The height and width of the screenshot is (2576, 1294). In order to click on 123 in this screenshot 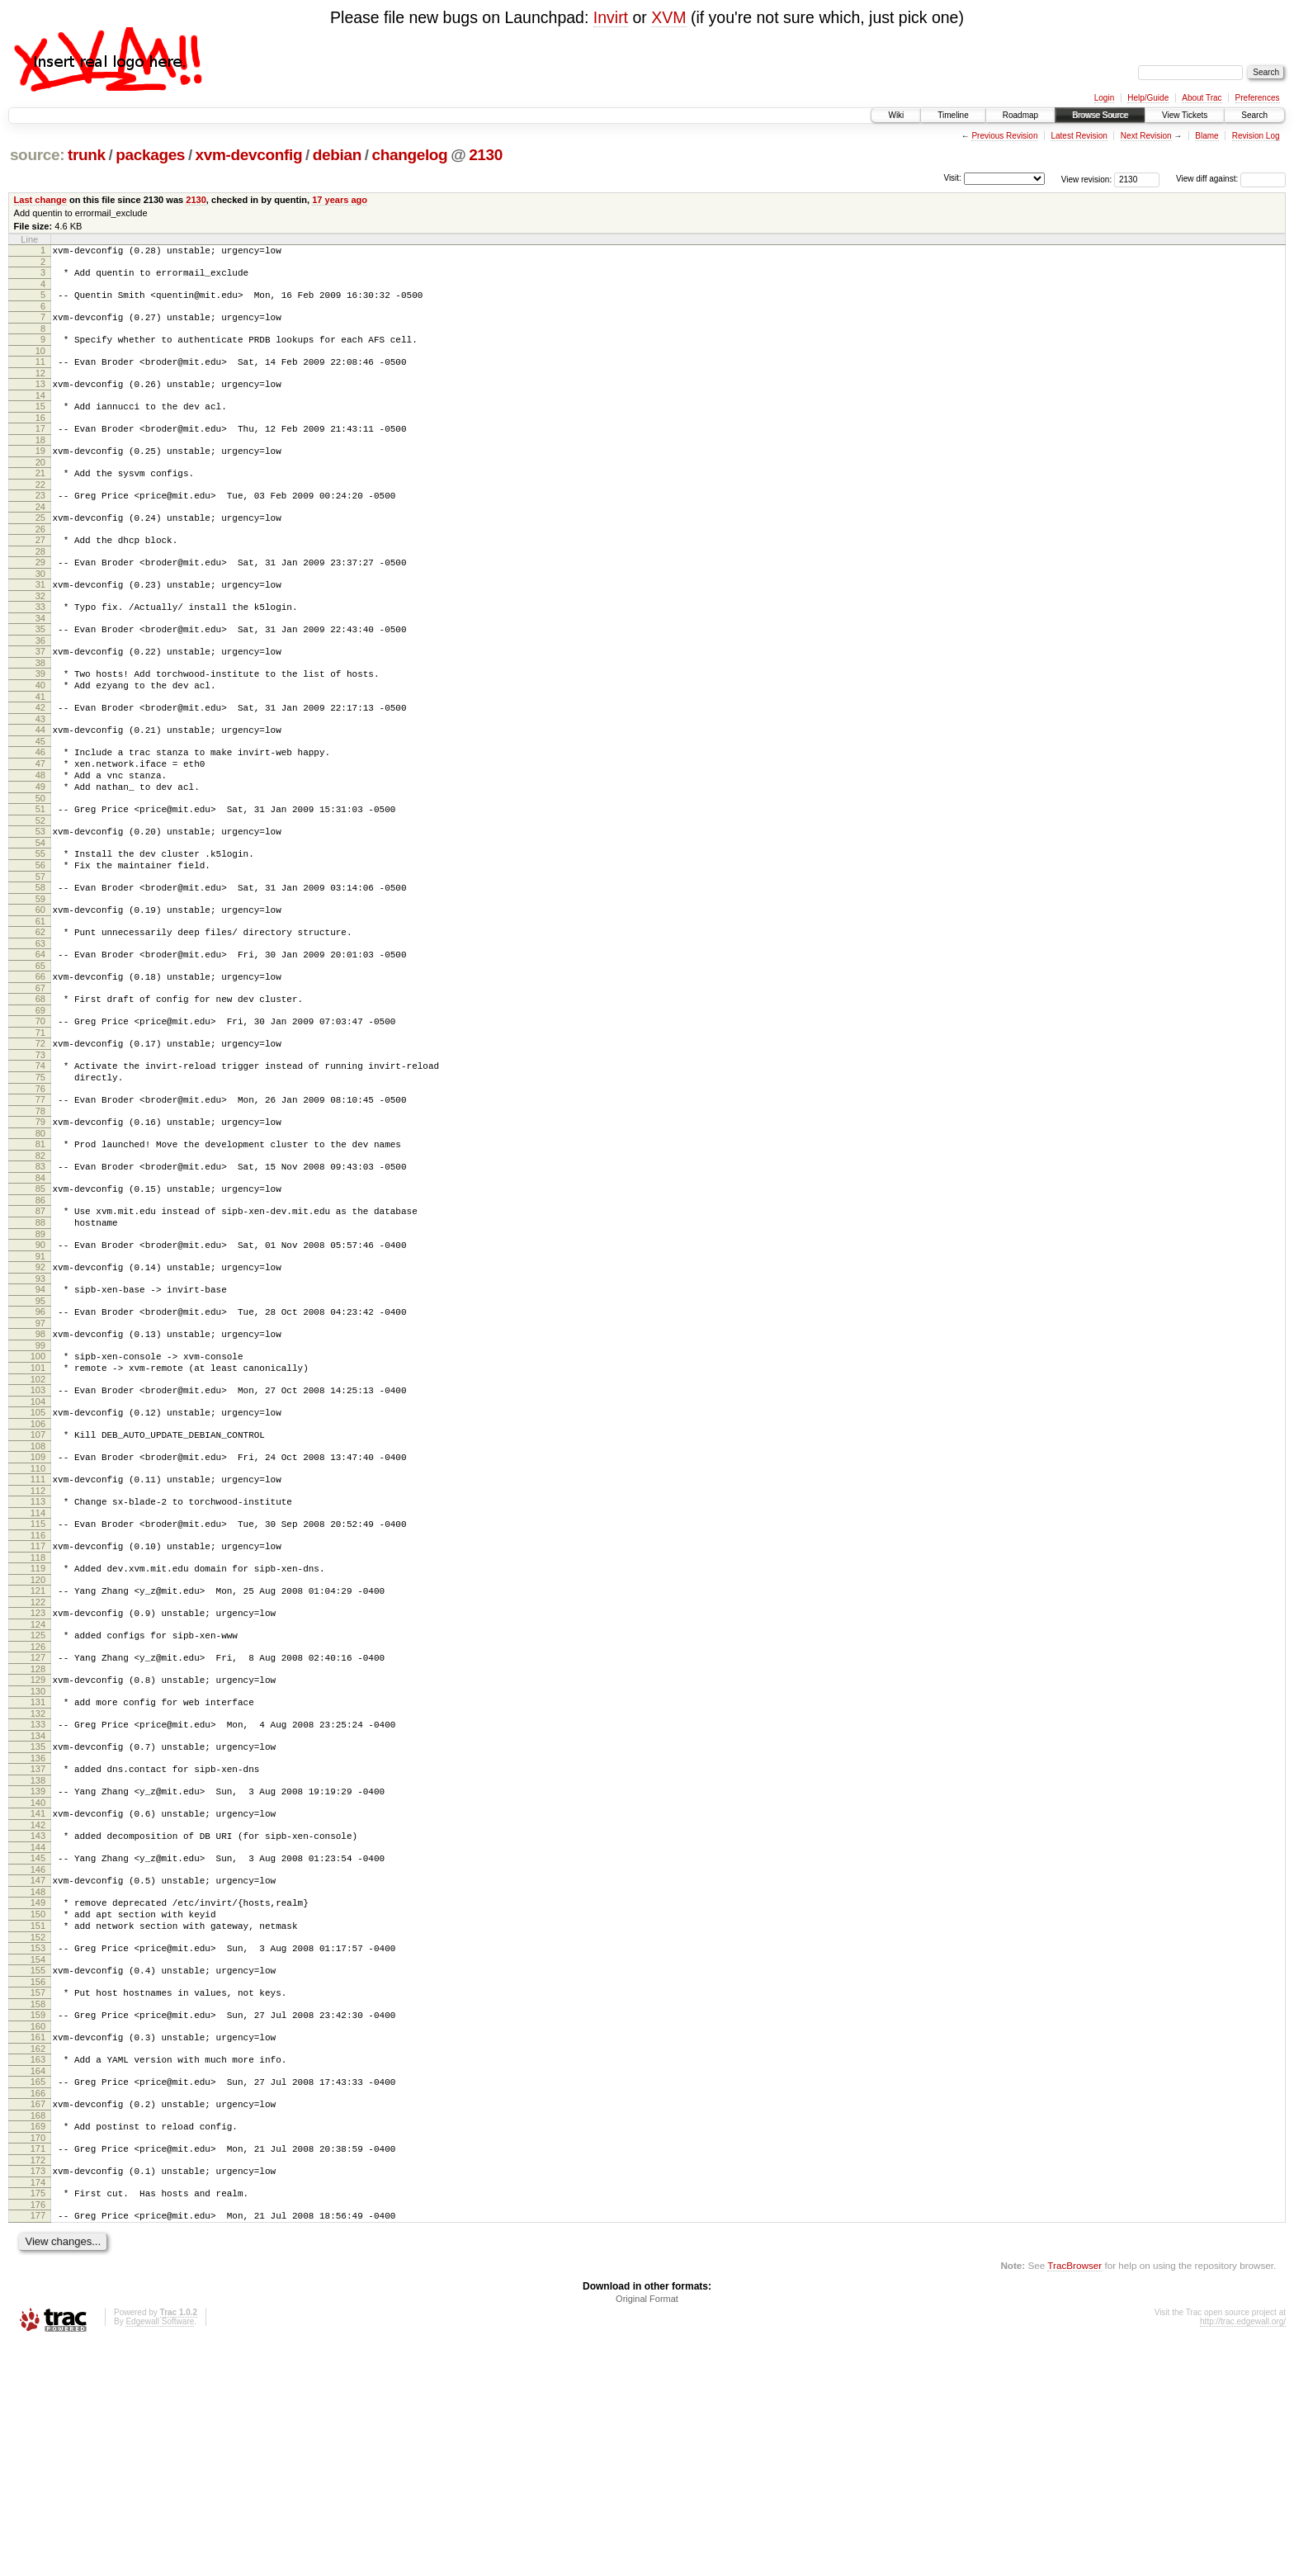, I will do `click(38, 1774)`.